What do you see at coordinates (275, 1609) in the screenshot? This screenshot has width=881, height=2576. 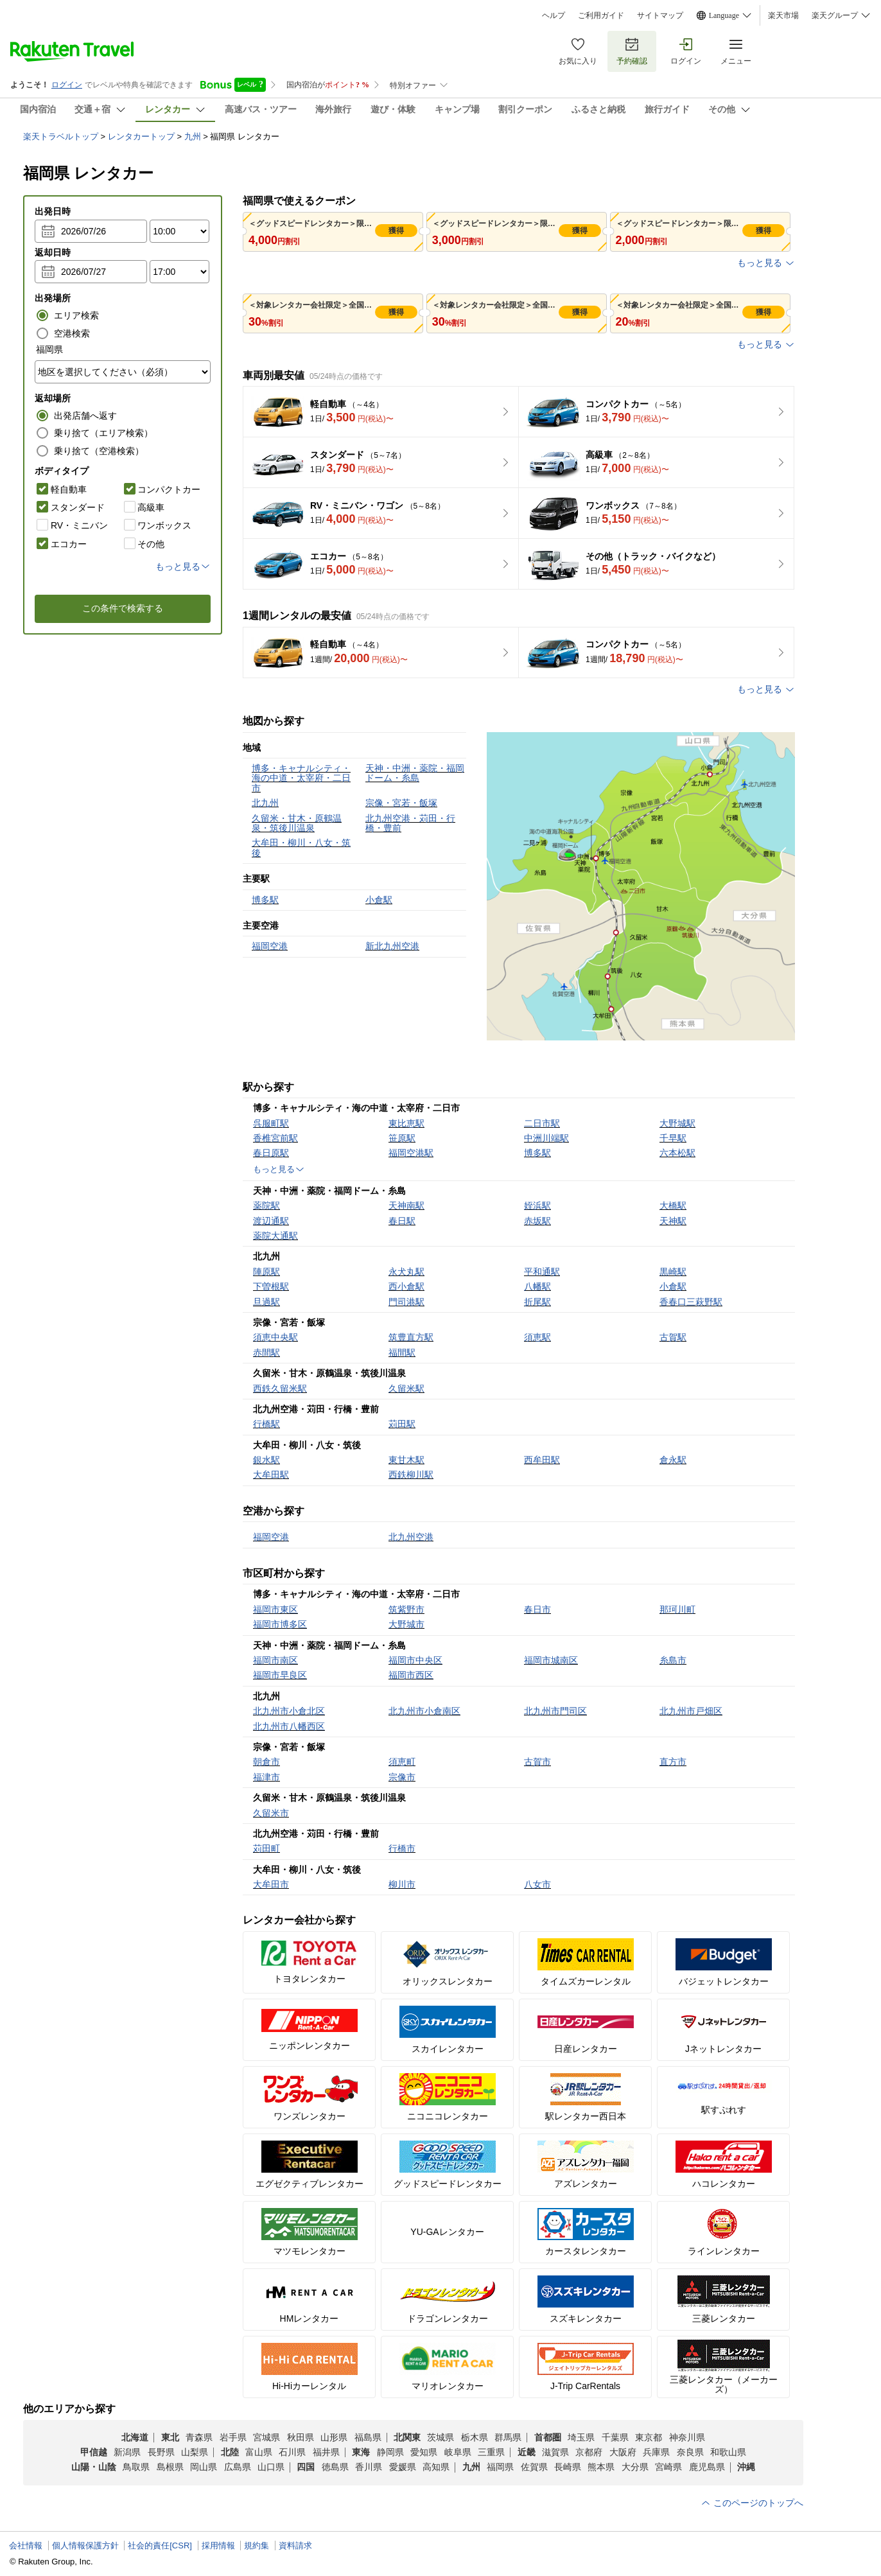 I see `福岡市東区` at bounding box center [275, 1609].